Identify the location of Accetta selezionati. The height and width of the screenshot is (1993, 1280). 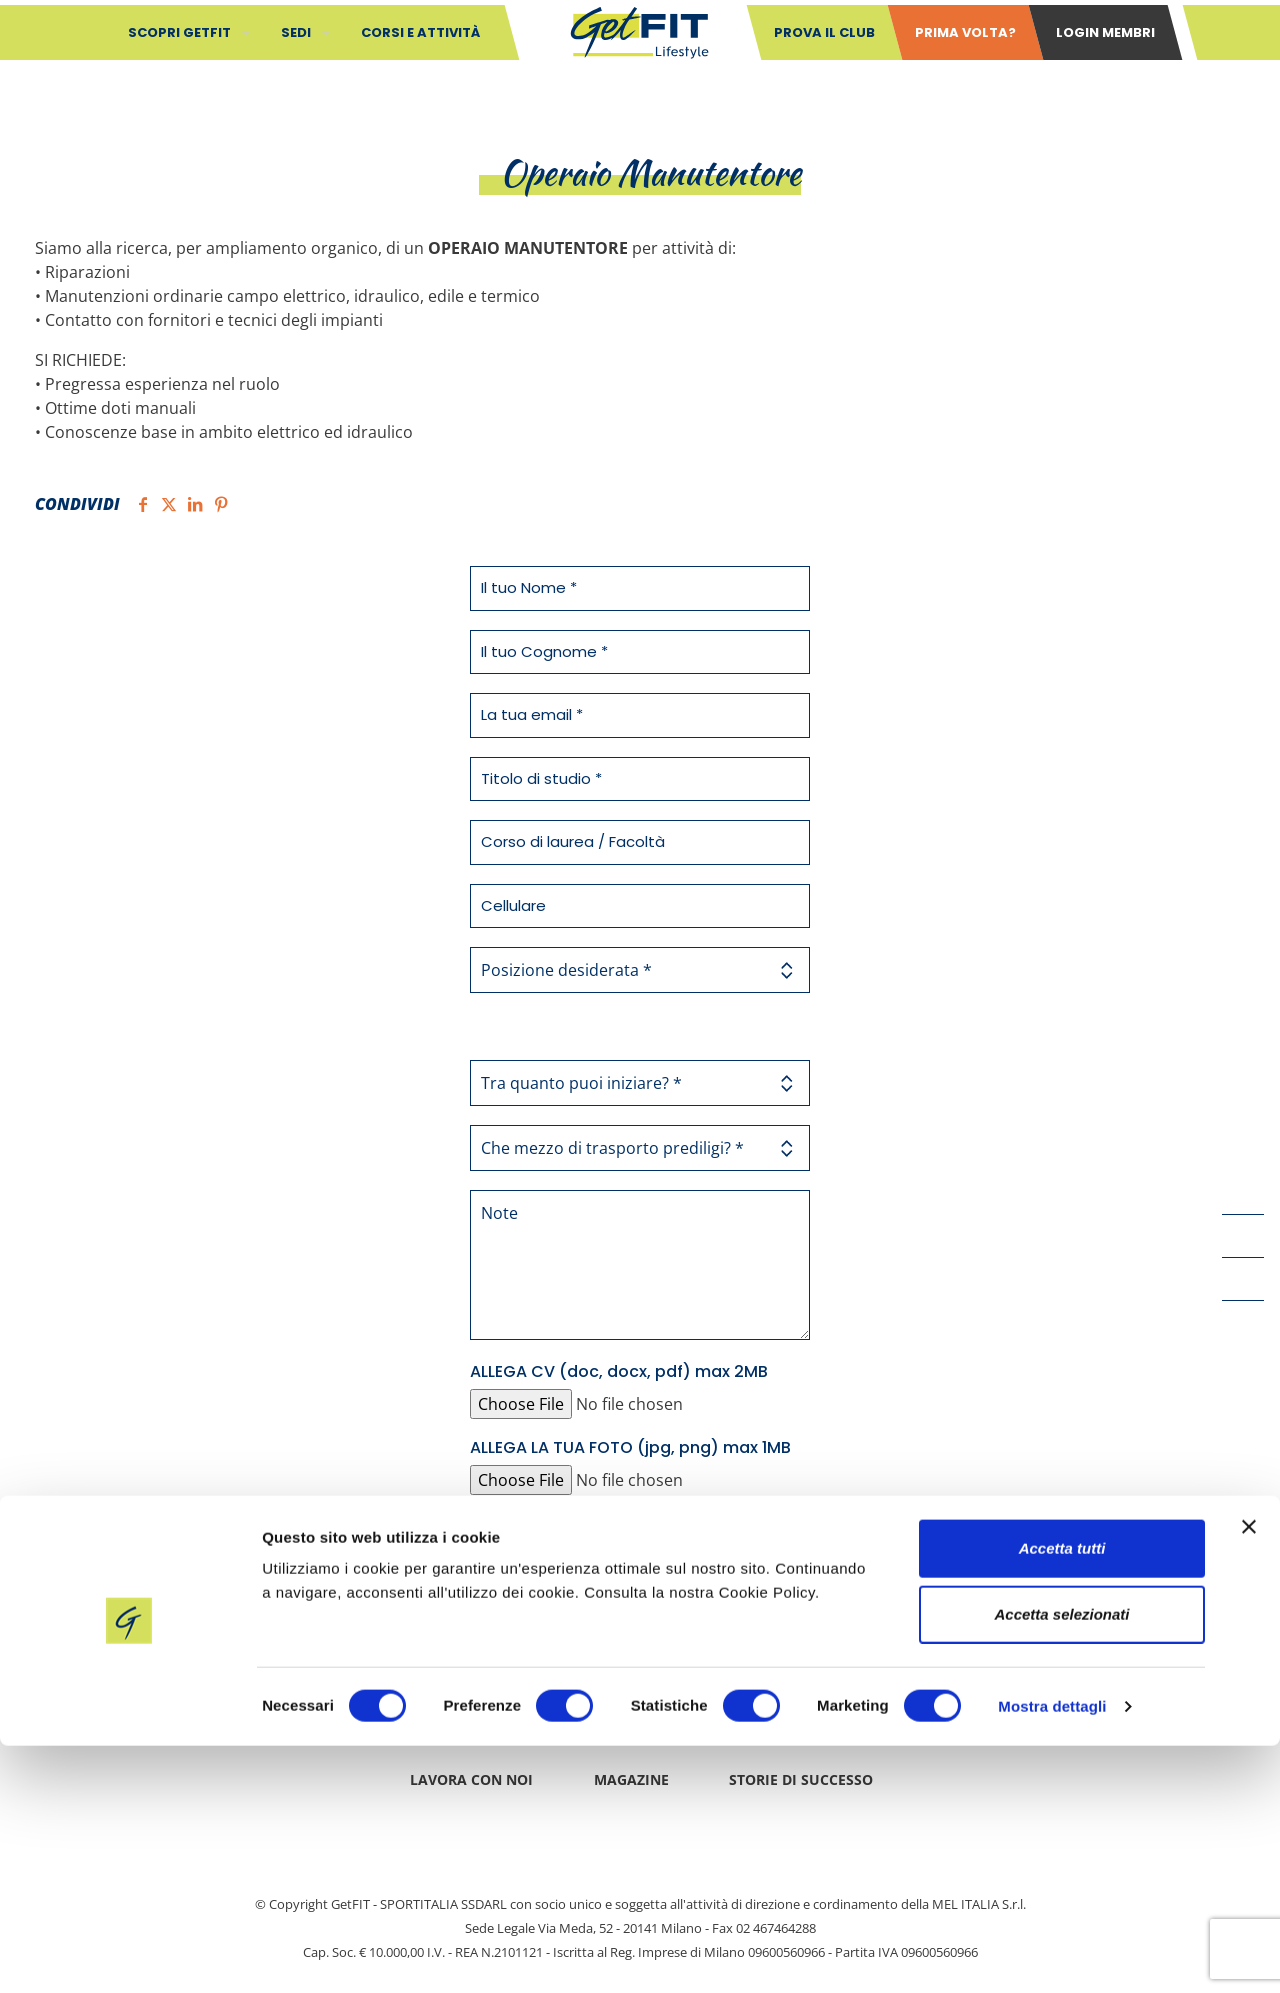
(1061, 1861).